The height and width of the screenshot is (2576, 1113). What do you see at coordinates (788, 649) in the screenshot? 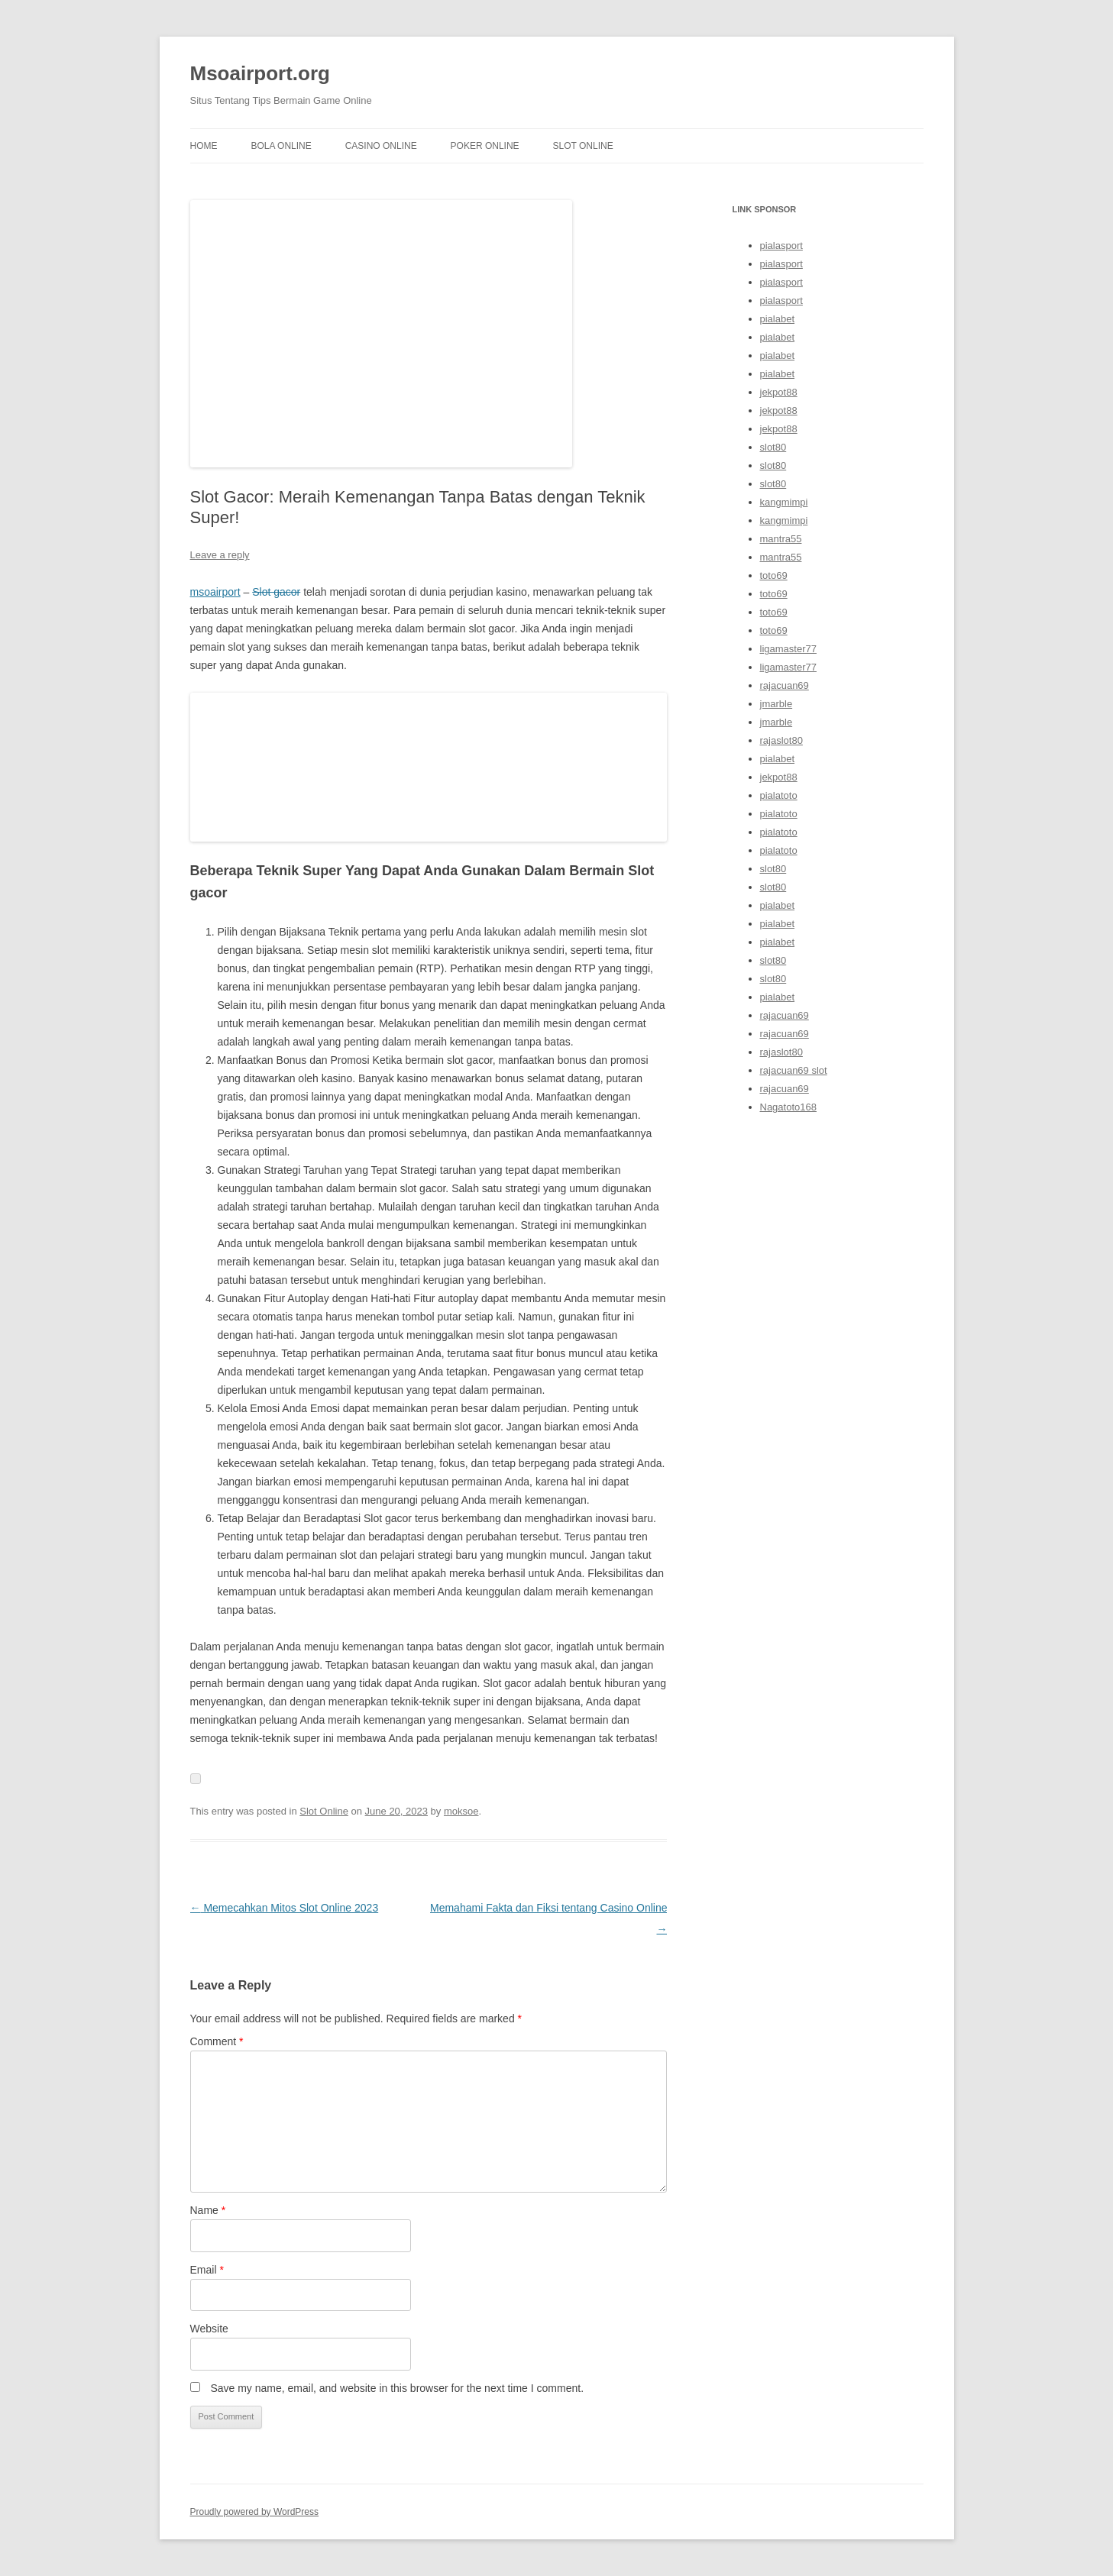
I see `ligamaster77` at bounding box center [788, 649].